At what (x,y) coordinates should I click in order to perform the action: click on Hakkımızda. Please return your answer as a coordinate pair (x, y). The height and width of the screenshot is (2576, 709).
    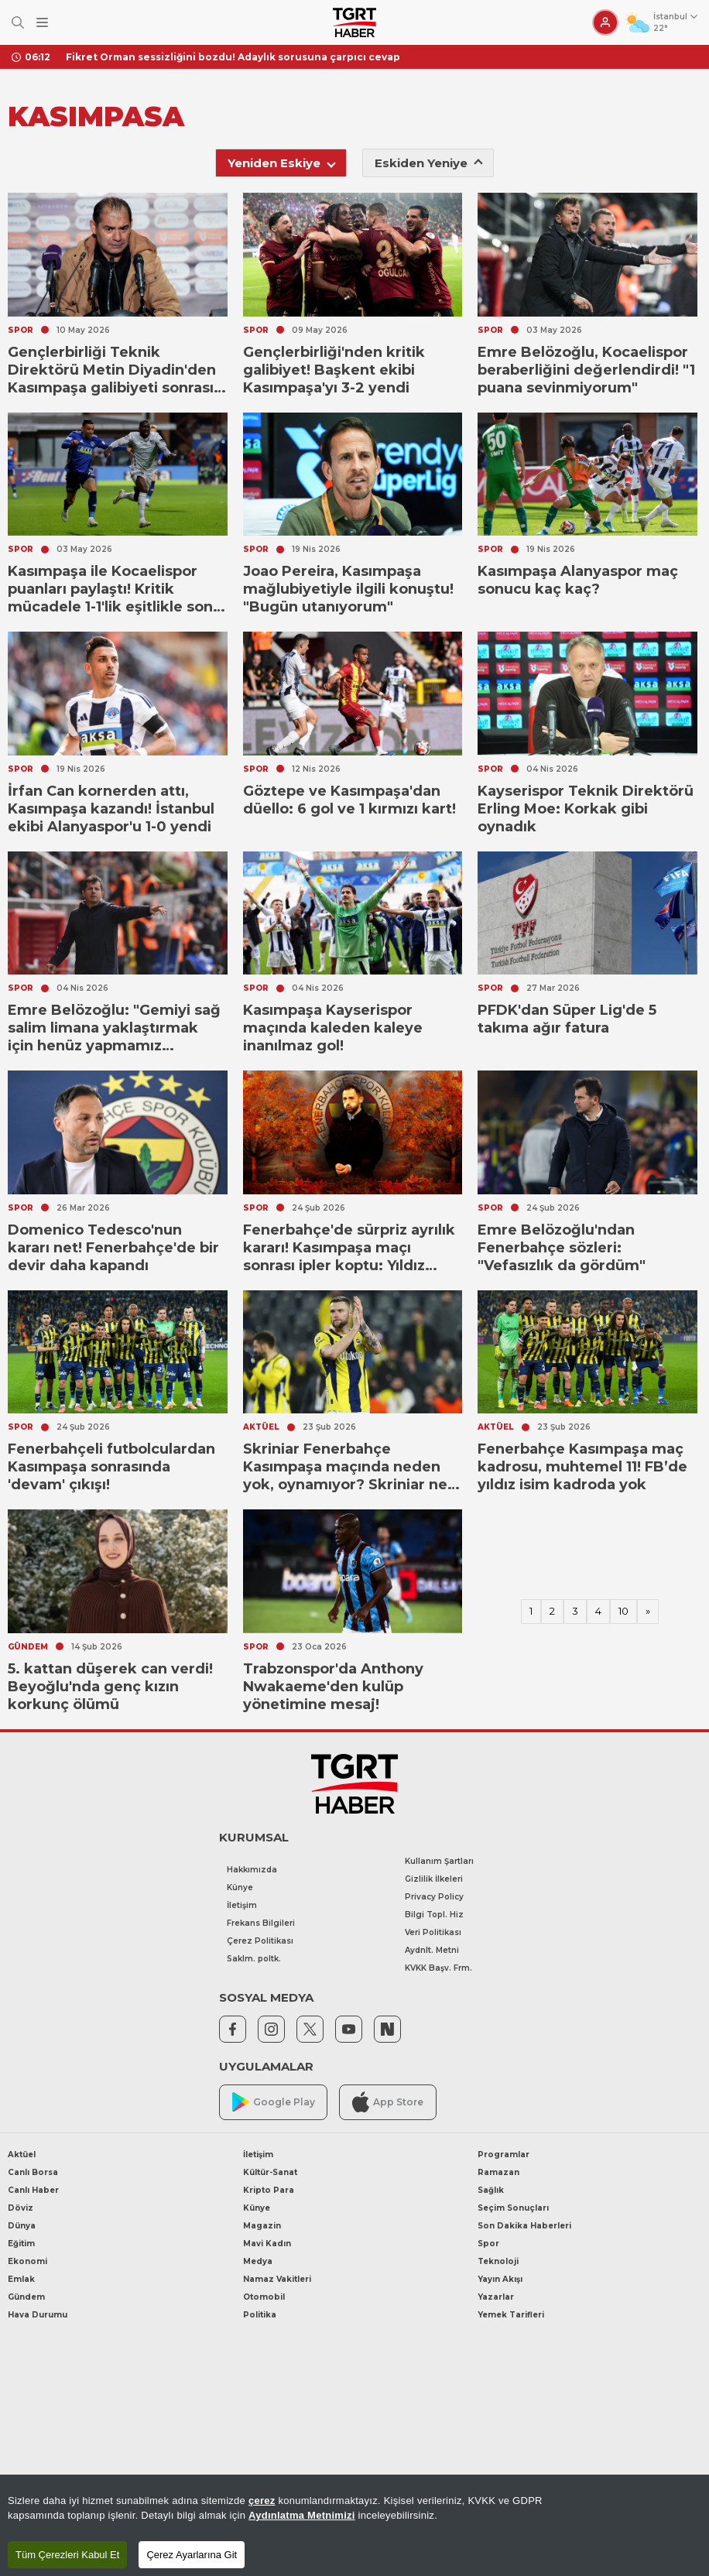
    Looking at the image, I should click on (252, 1870).